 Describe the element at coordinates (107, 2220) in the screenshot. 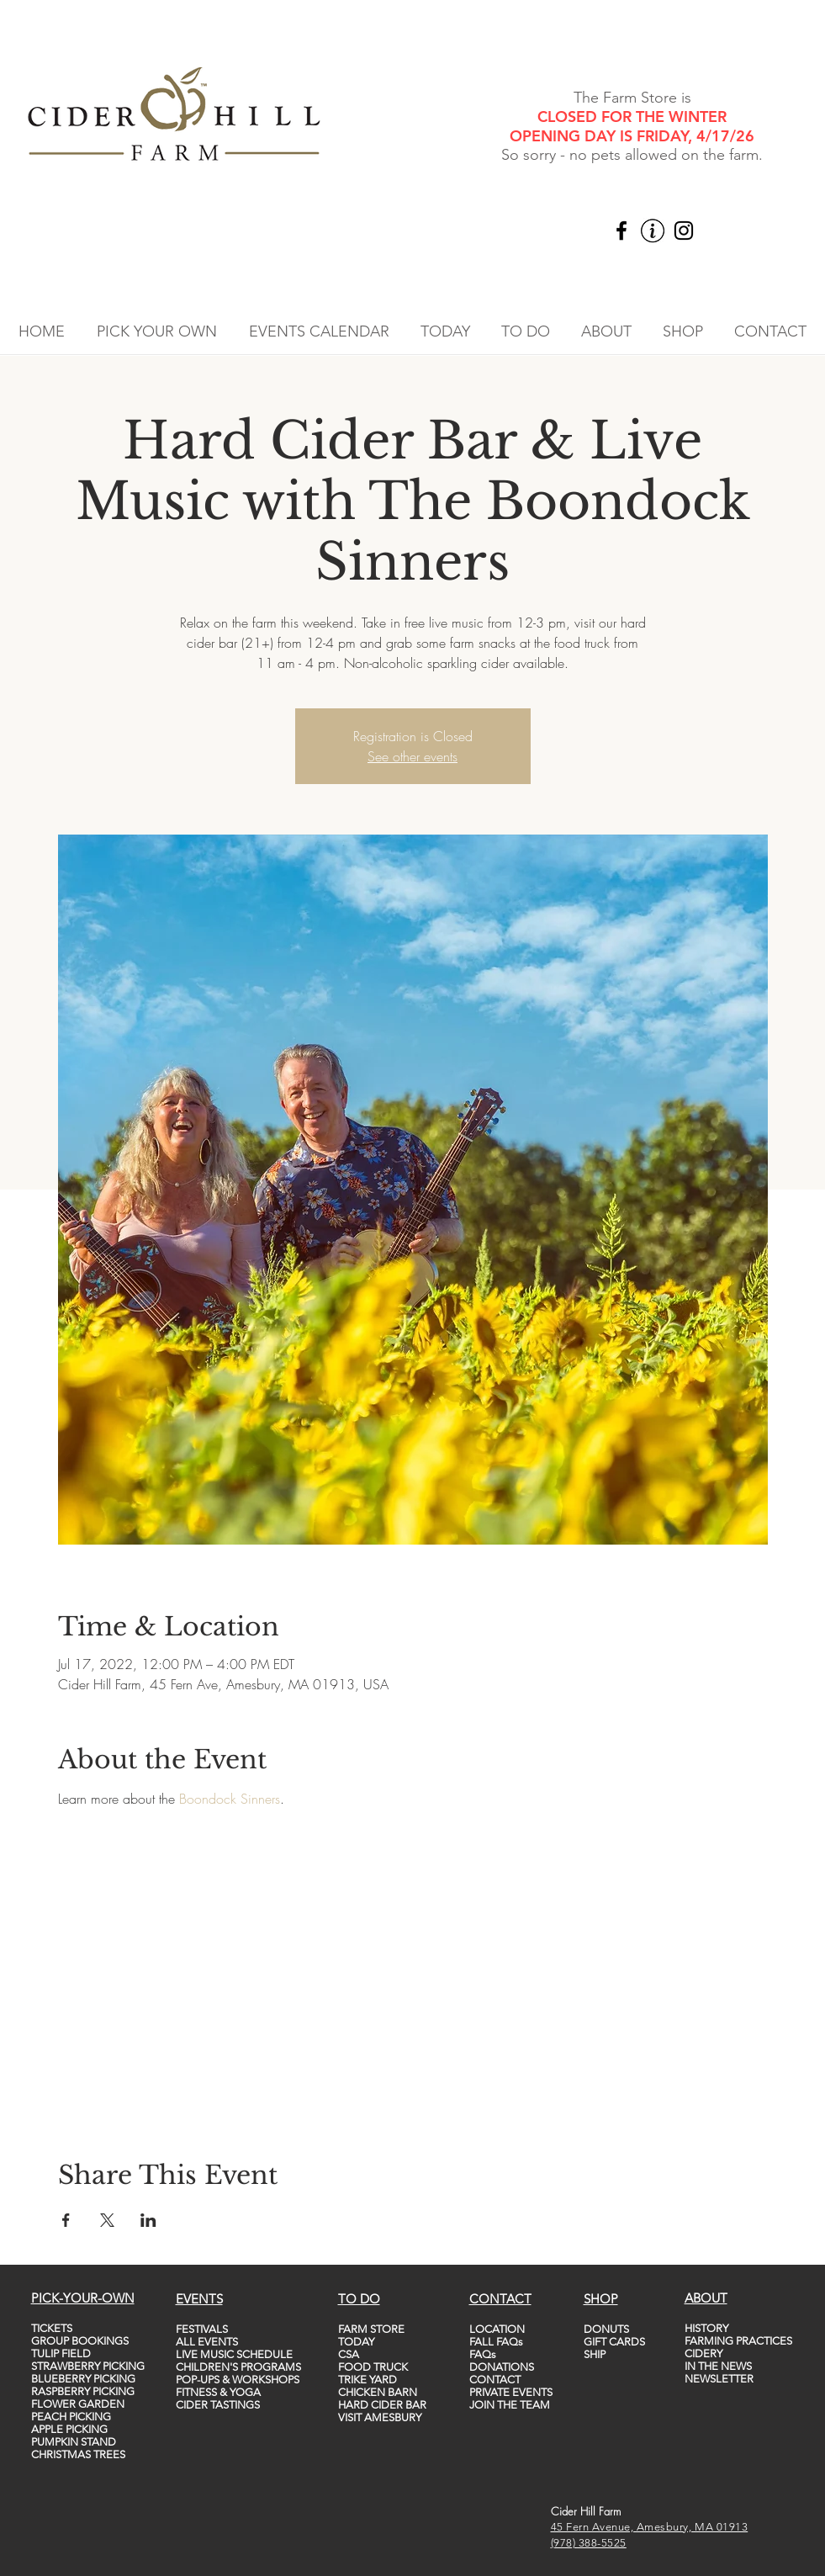

I see `[Share event on X]` at that location.